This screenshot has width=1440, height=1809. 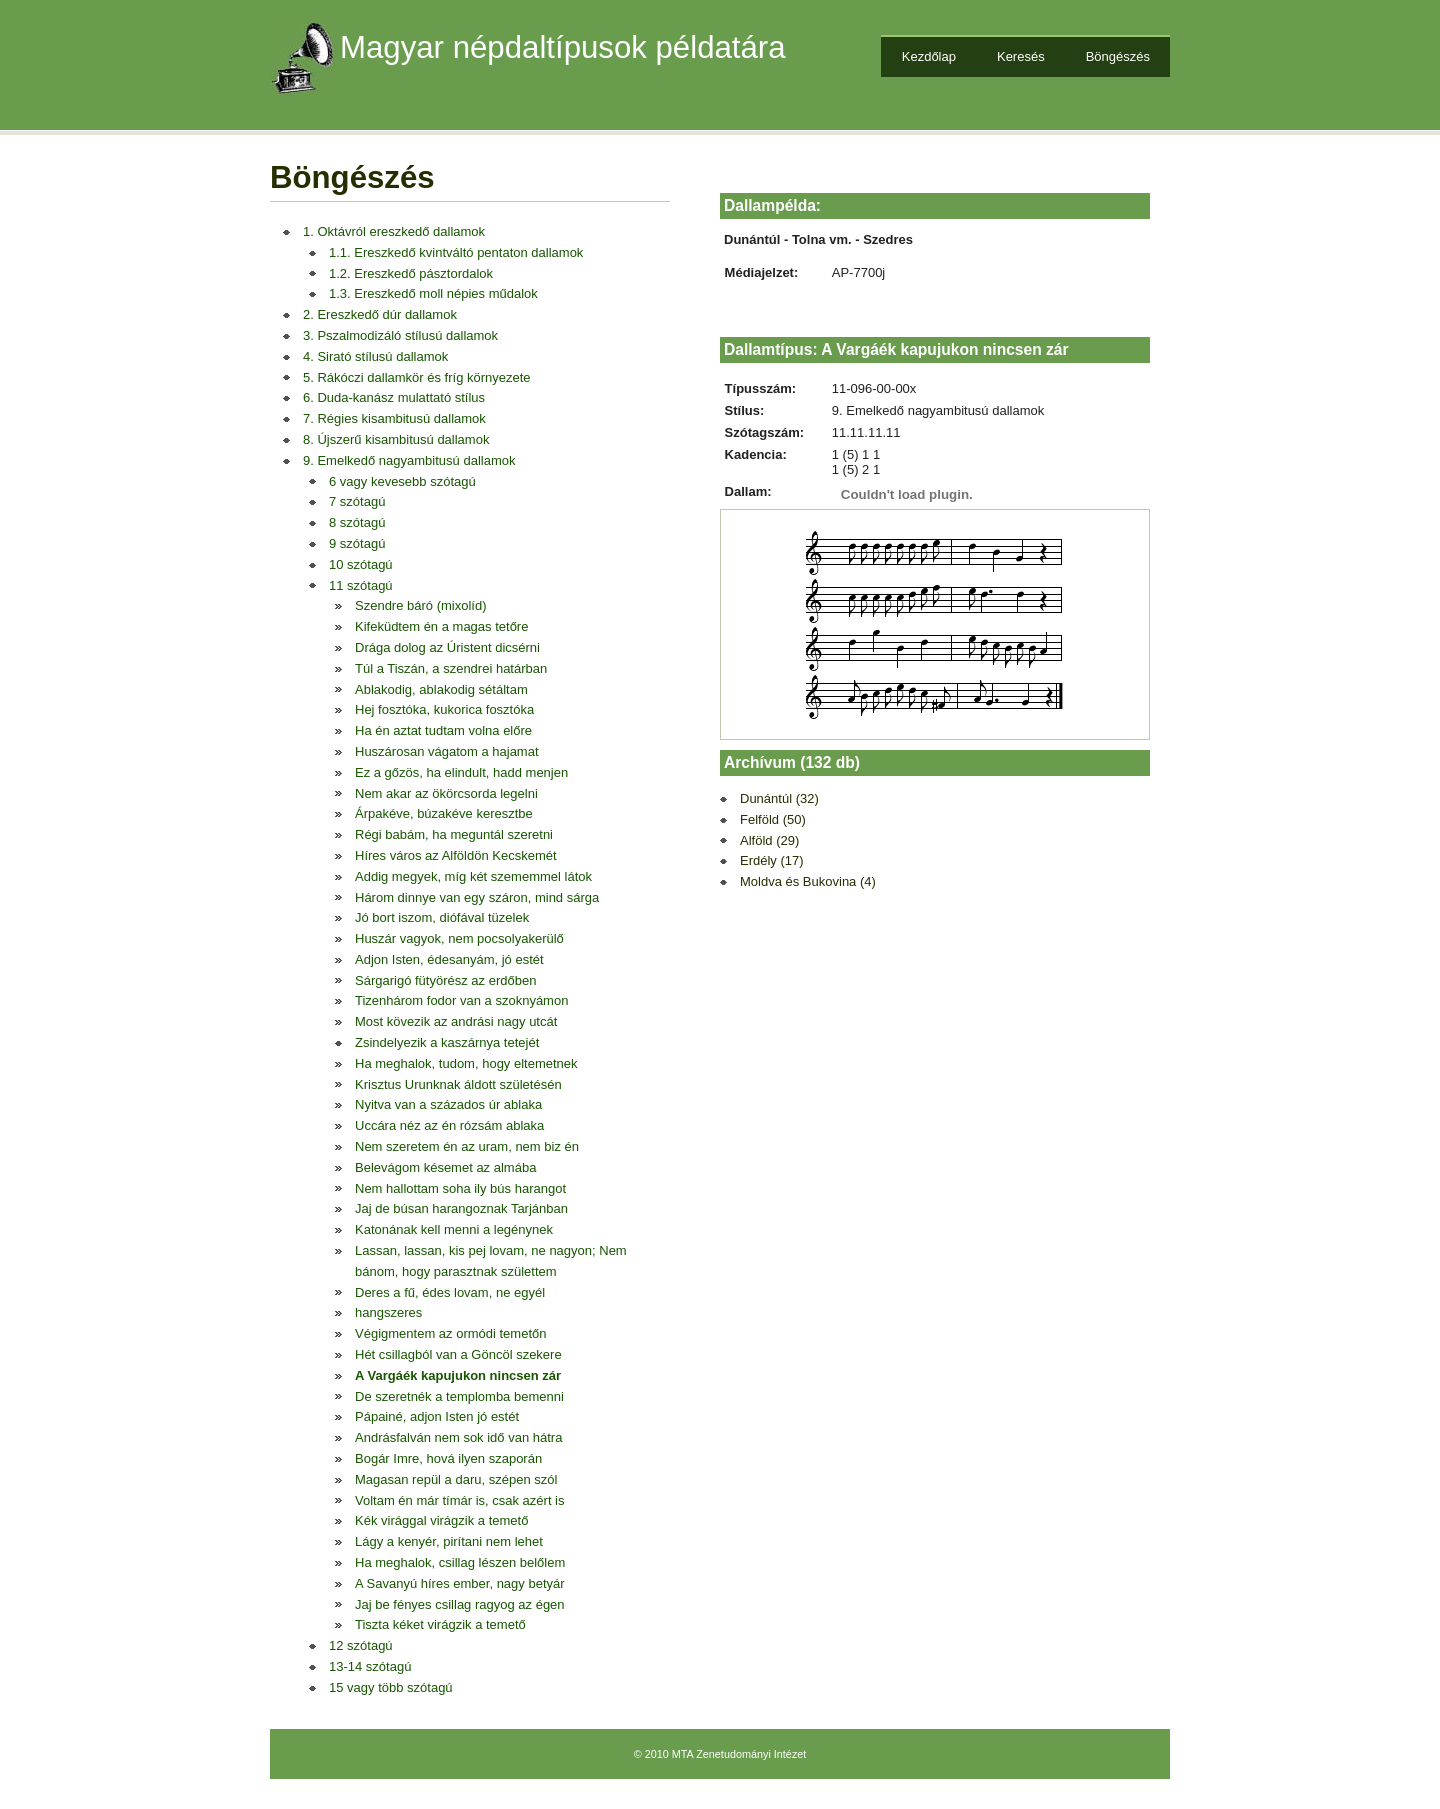 I want to click on Nem akar az ökörcsorda legelni, so click(x=446, y=793).